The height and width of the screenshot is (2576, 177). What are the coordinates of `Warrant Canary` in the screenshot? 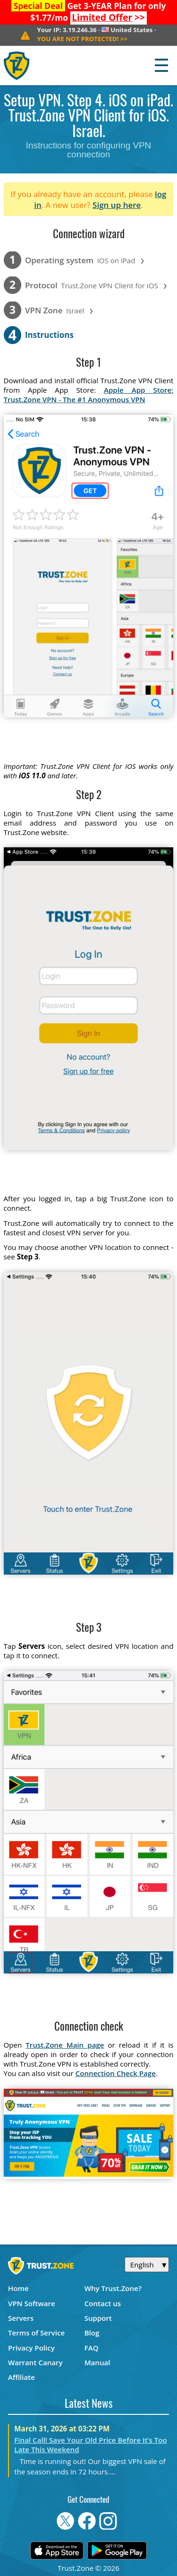 It's located at (35, 2362).